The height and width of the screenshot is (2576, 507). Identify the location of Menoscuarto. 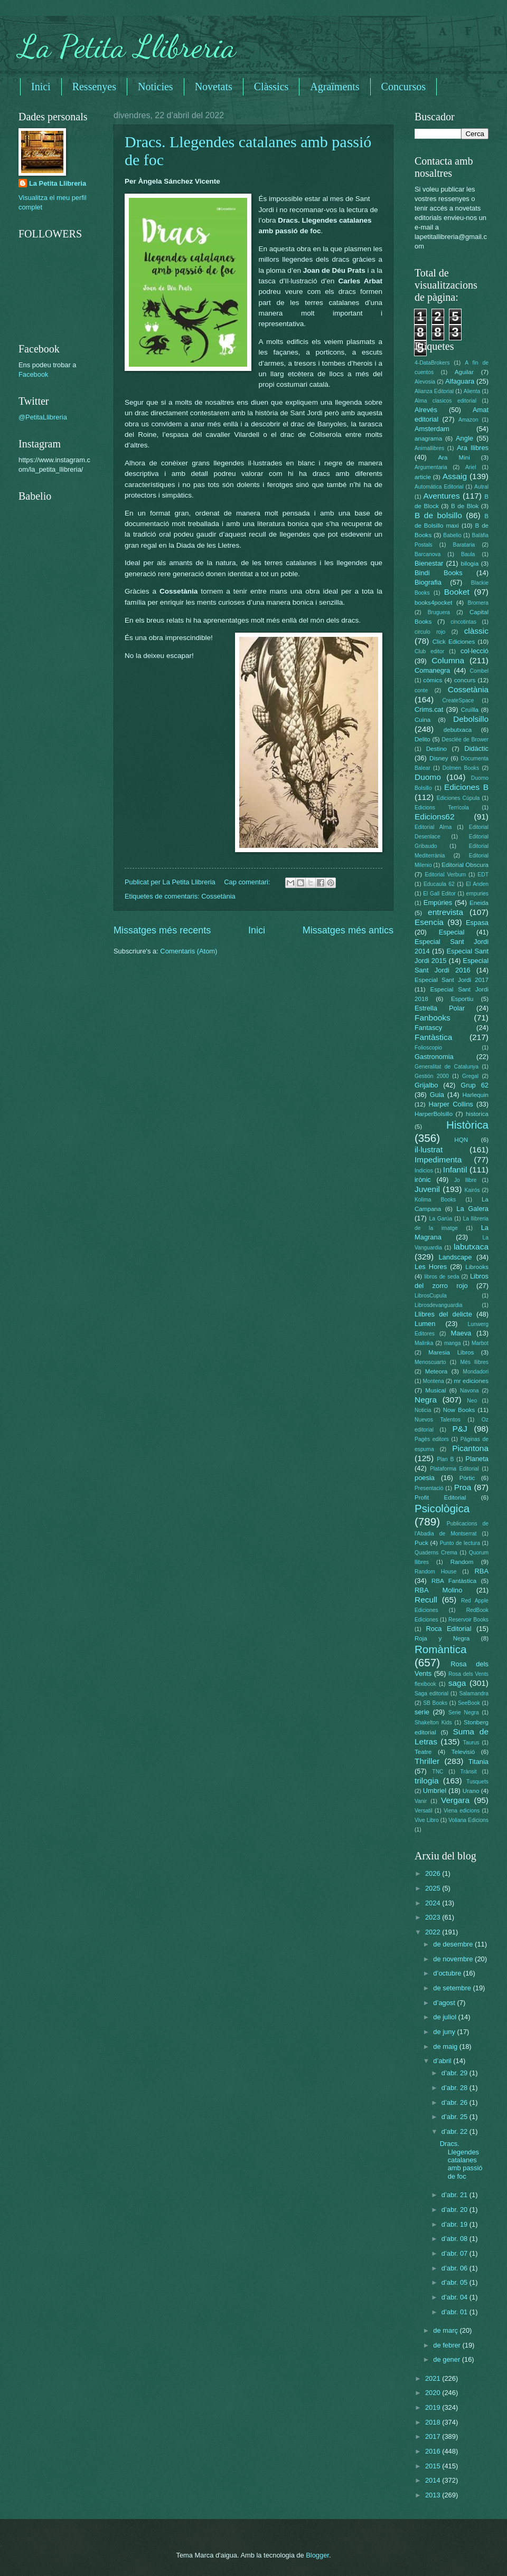
(430, 1362).